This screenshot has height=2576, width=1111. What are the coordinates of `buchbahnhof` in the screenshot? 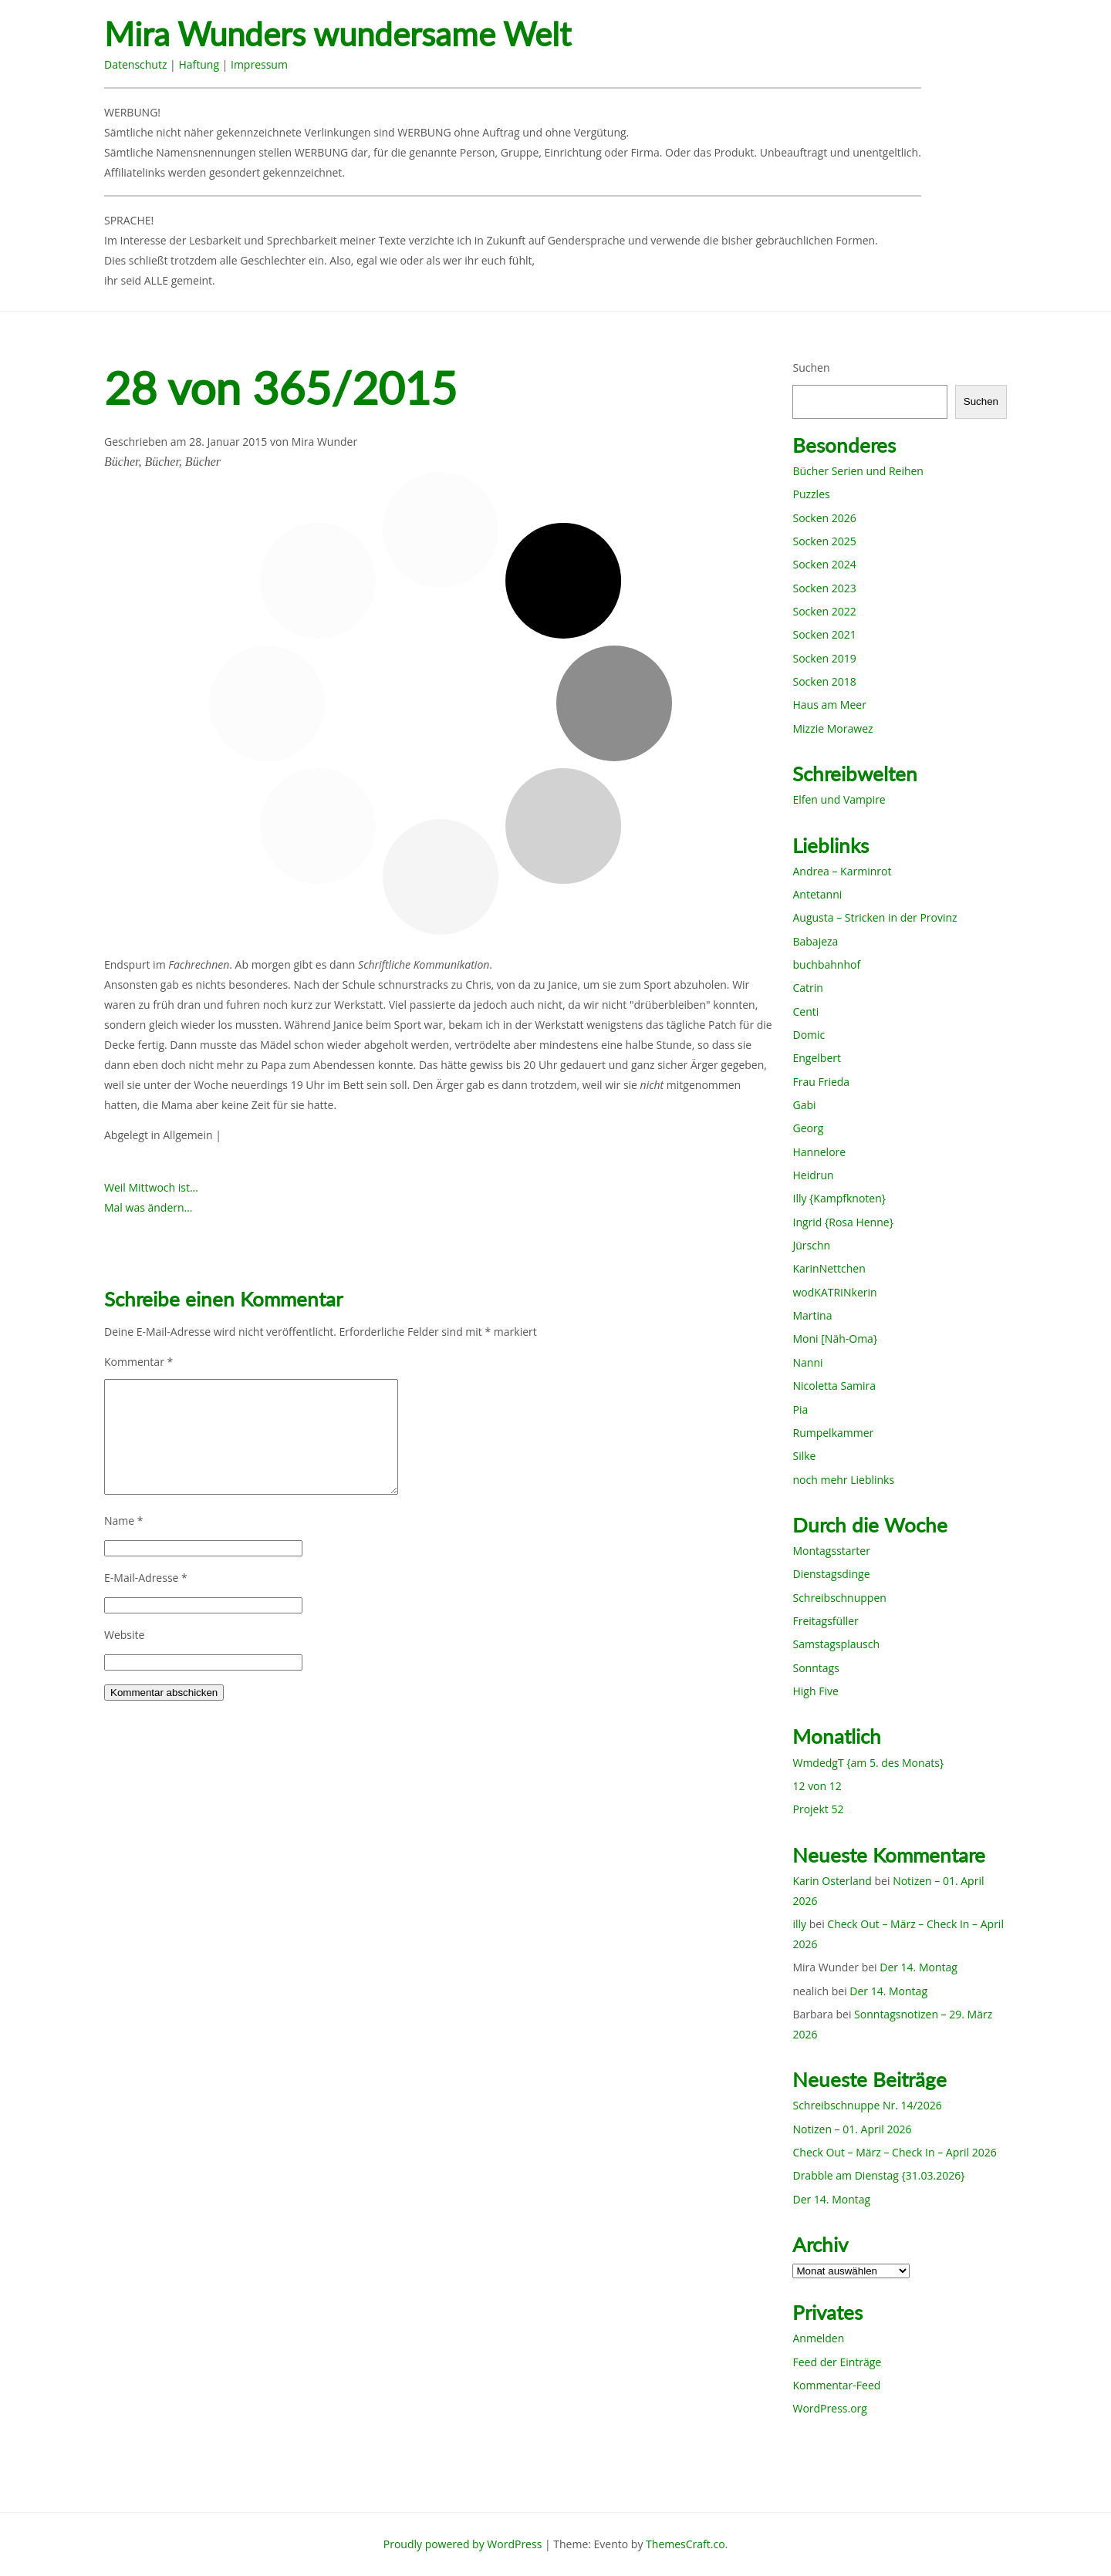 It's located at (826, 964).